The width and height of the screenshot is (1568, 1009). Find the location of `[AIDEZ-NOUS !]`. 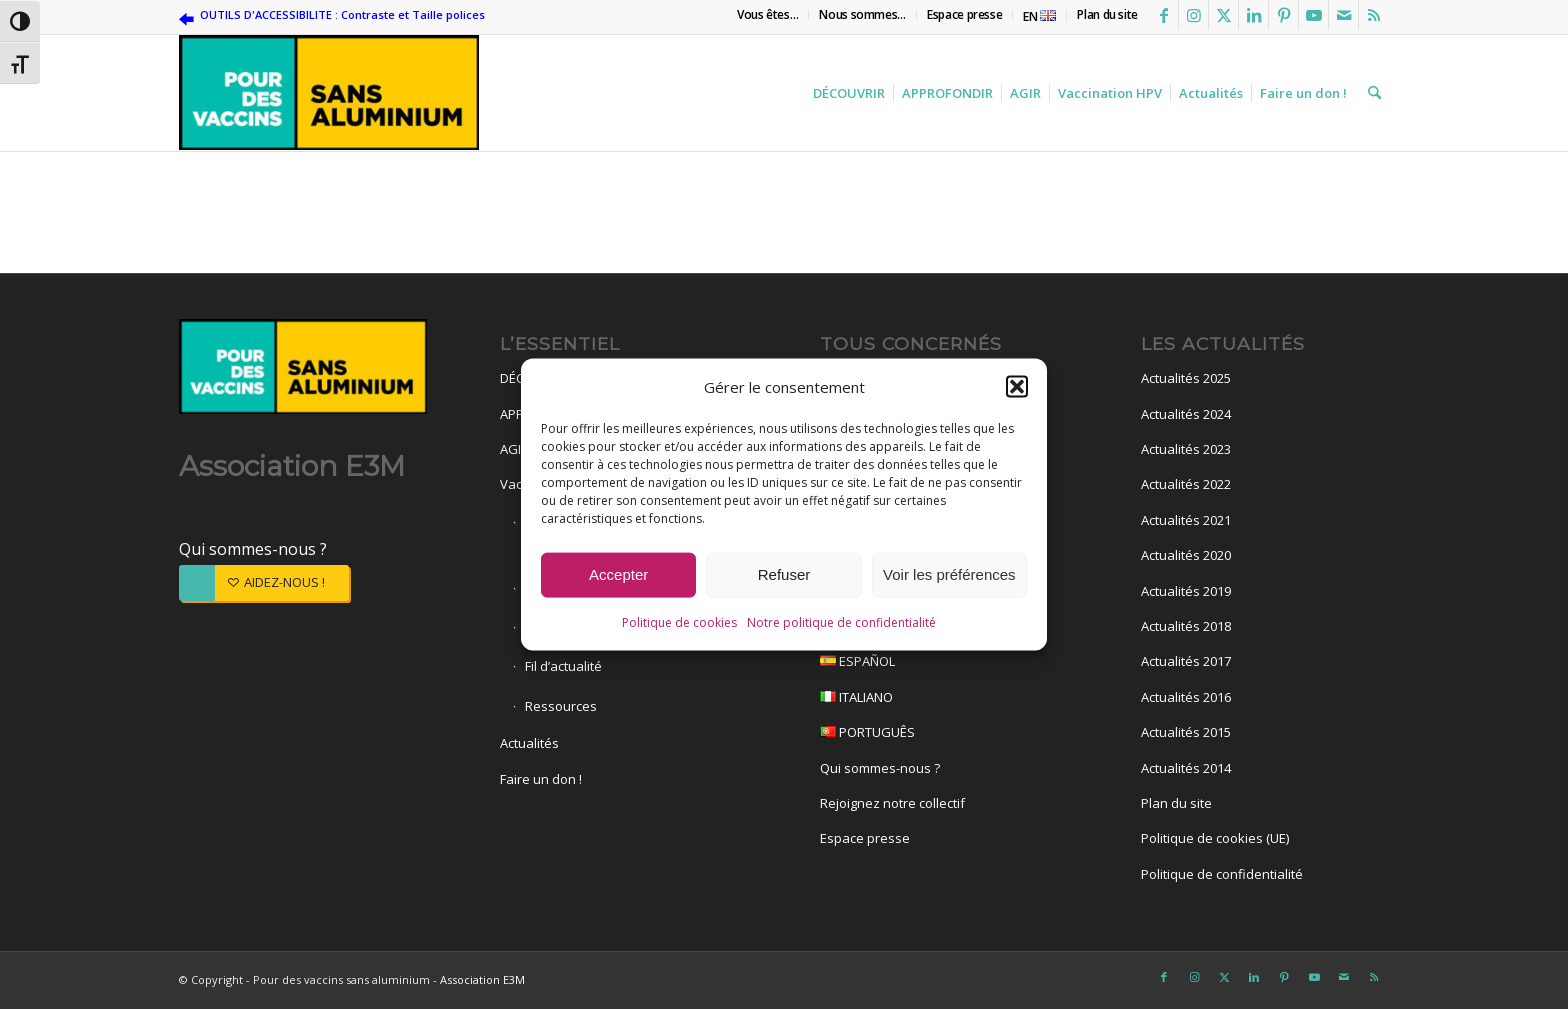

[AIDEZ-NOUS !] is located at coordinates (264, 583).